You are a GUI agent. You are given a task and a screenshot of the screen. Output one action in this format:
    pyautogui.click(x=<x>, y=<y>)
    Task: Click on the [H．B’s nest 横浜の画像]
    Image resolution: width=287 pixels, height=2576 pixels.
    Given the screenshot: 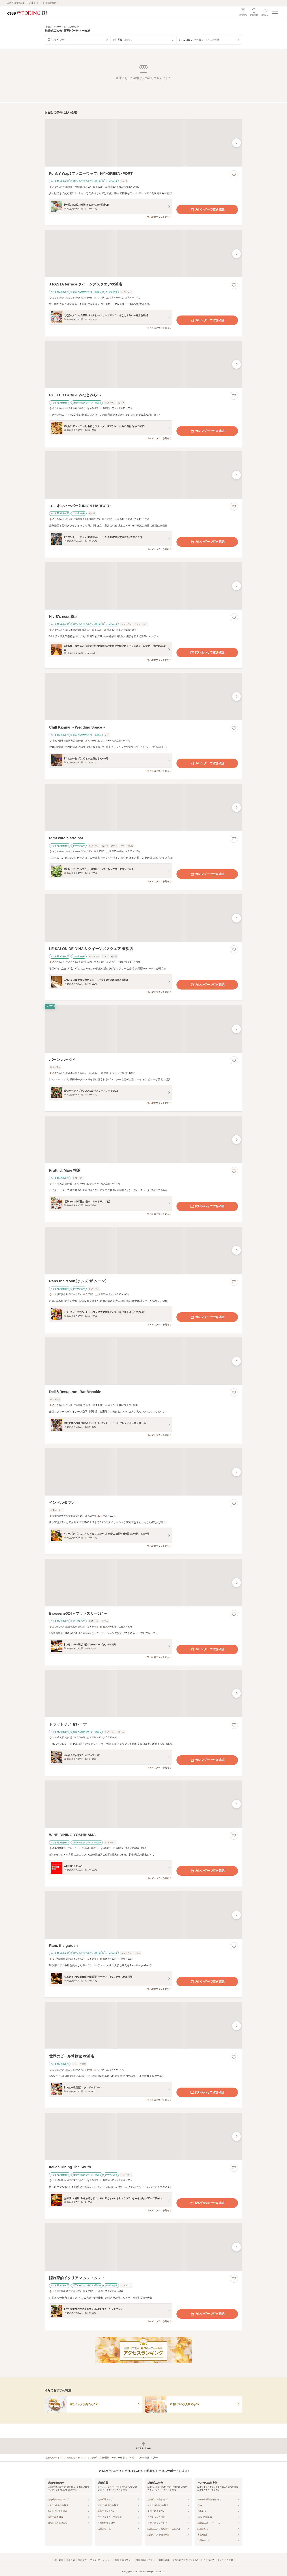 What is the action you would take?
    pyautogui.click(x=143, y=586)
    